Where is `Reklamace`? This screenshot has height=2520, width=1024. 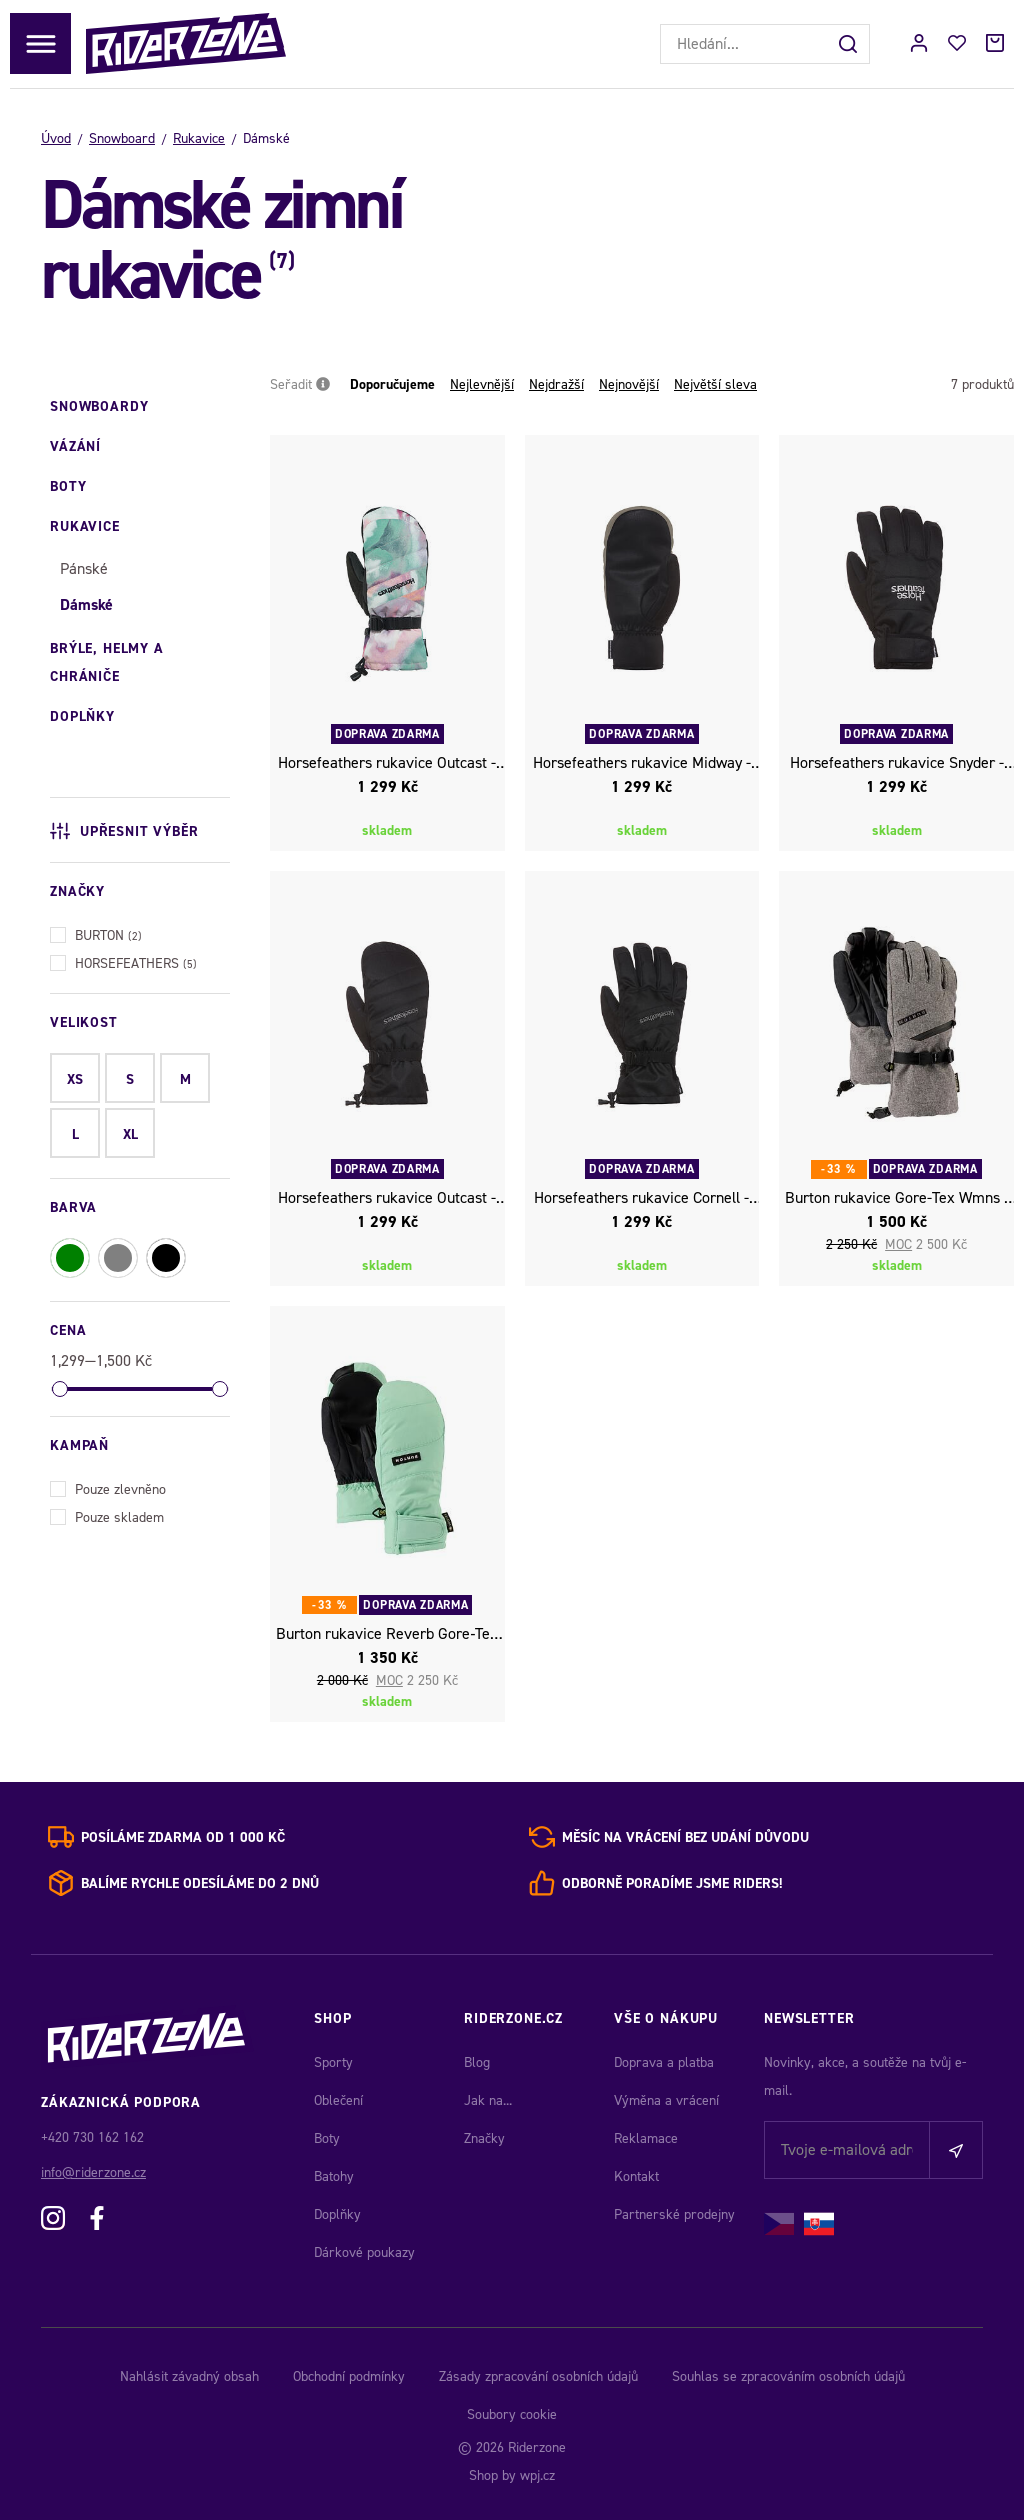
Reklamace is located at coordinates (646, 2138).